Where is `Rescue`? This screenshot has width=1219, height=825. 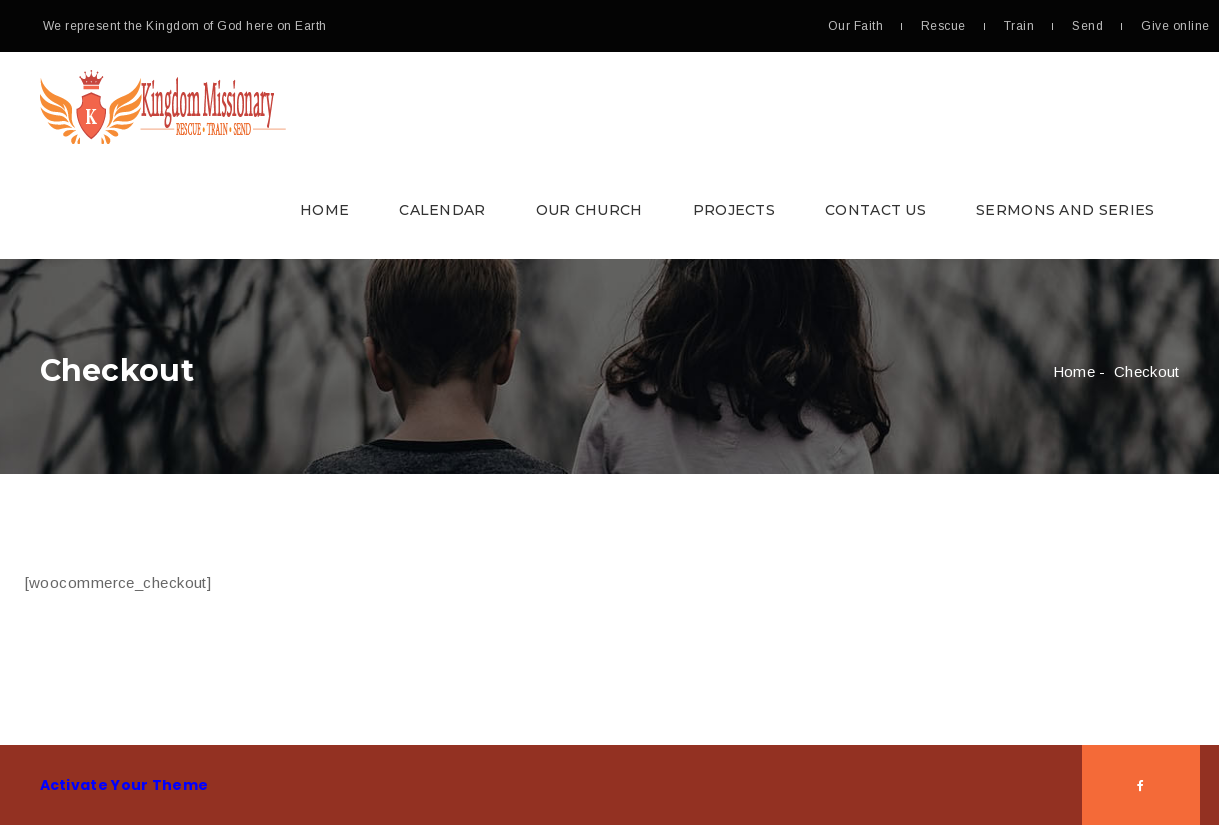
Rescue is located at coordinates (943, 26).